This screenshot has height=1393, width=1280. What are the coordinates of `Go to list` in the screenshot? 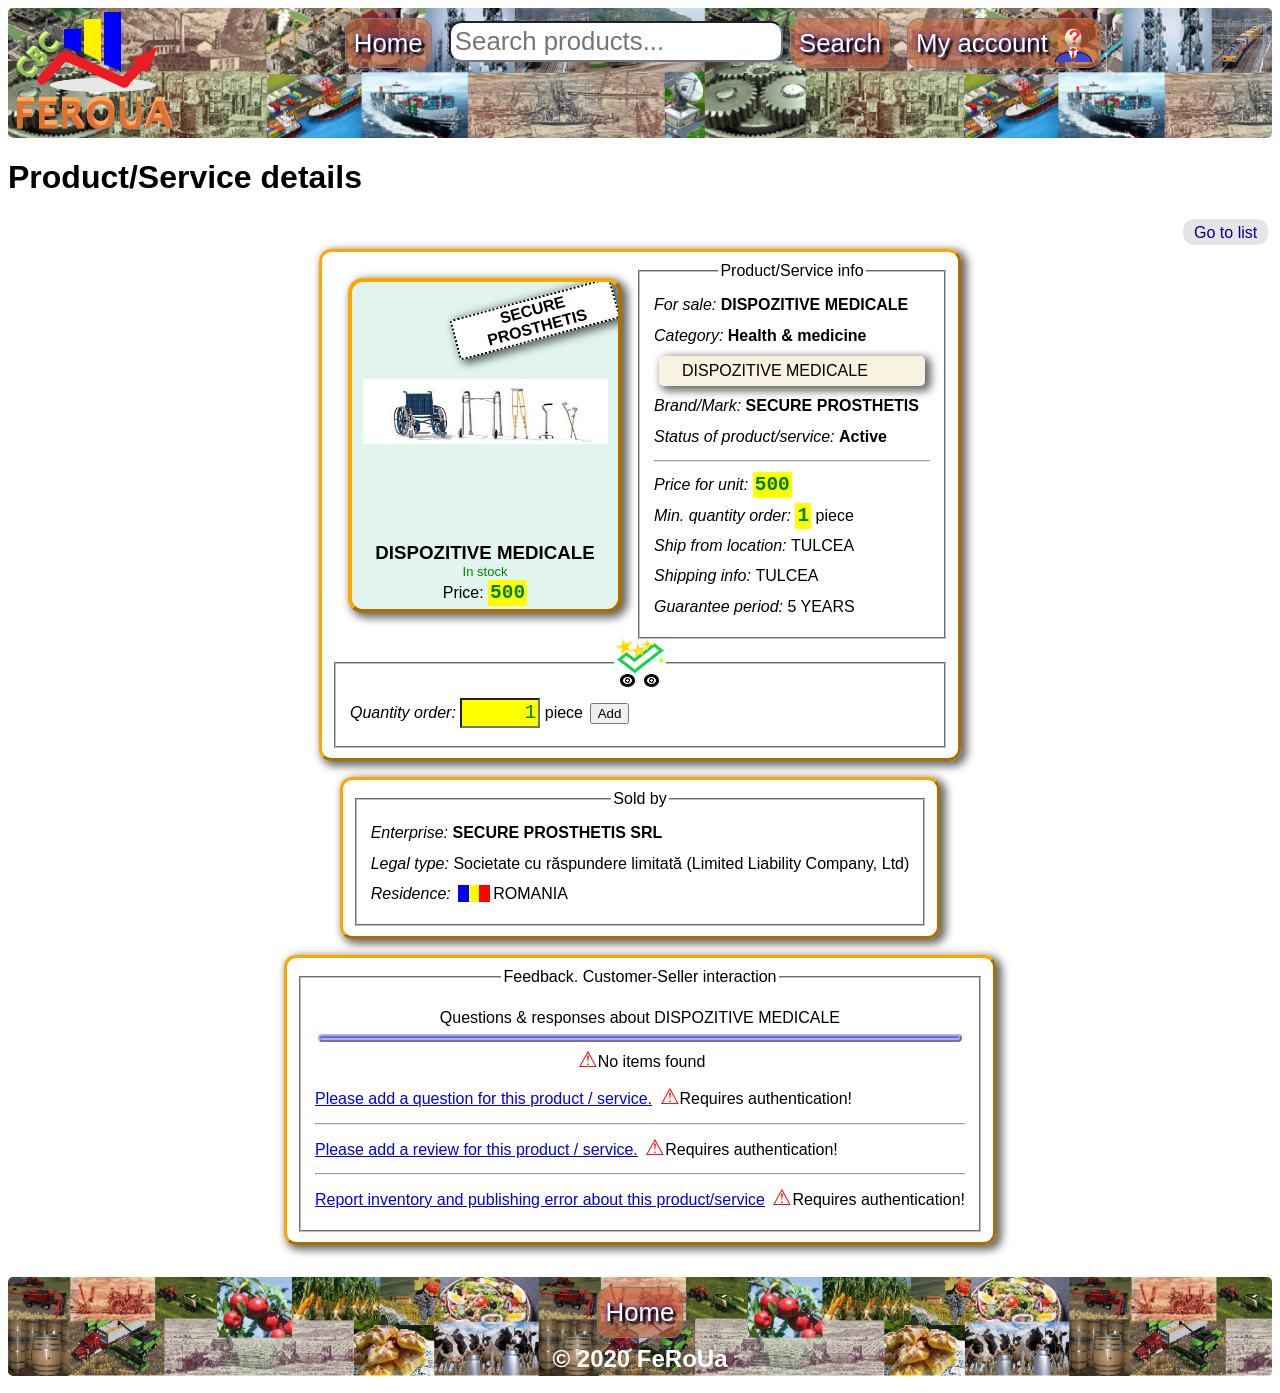 It's located at (1225, 232).